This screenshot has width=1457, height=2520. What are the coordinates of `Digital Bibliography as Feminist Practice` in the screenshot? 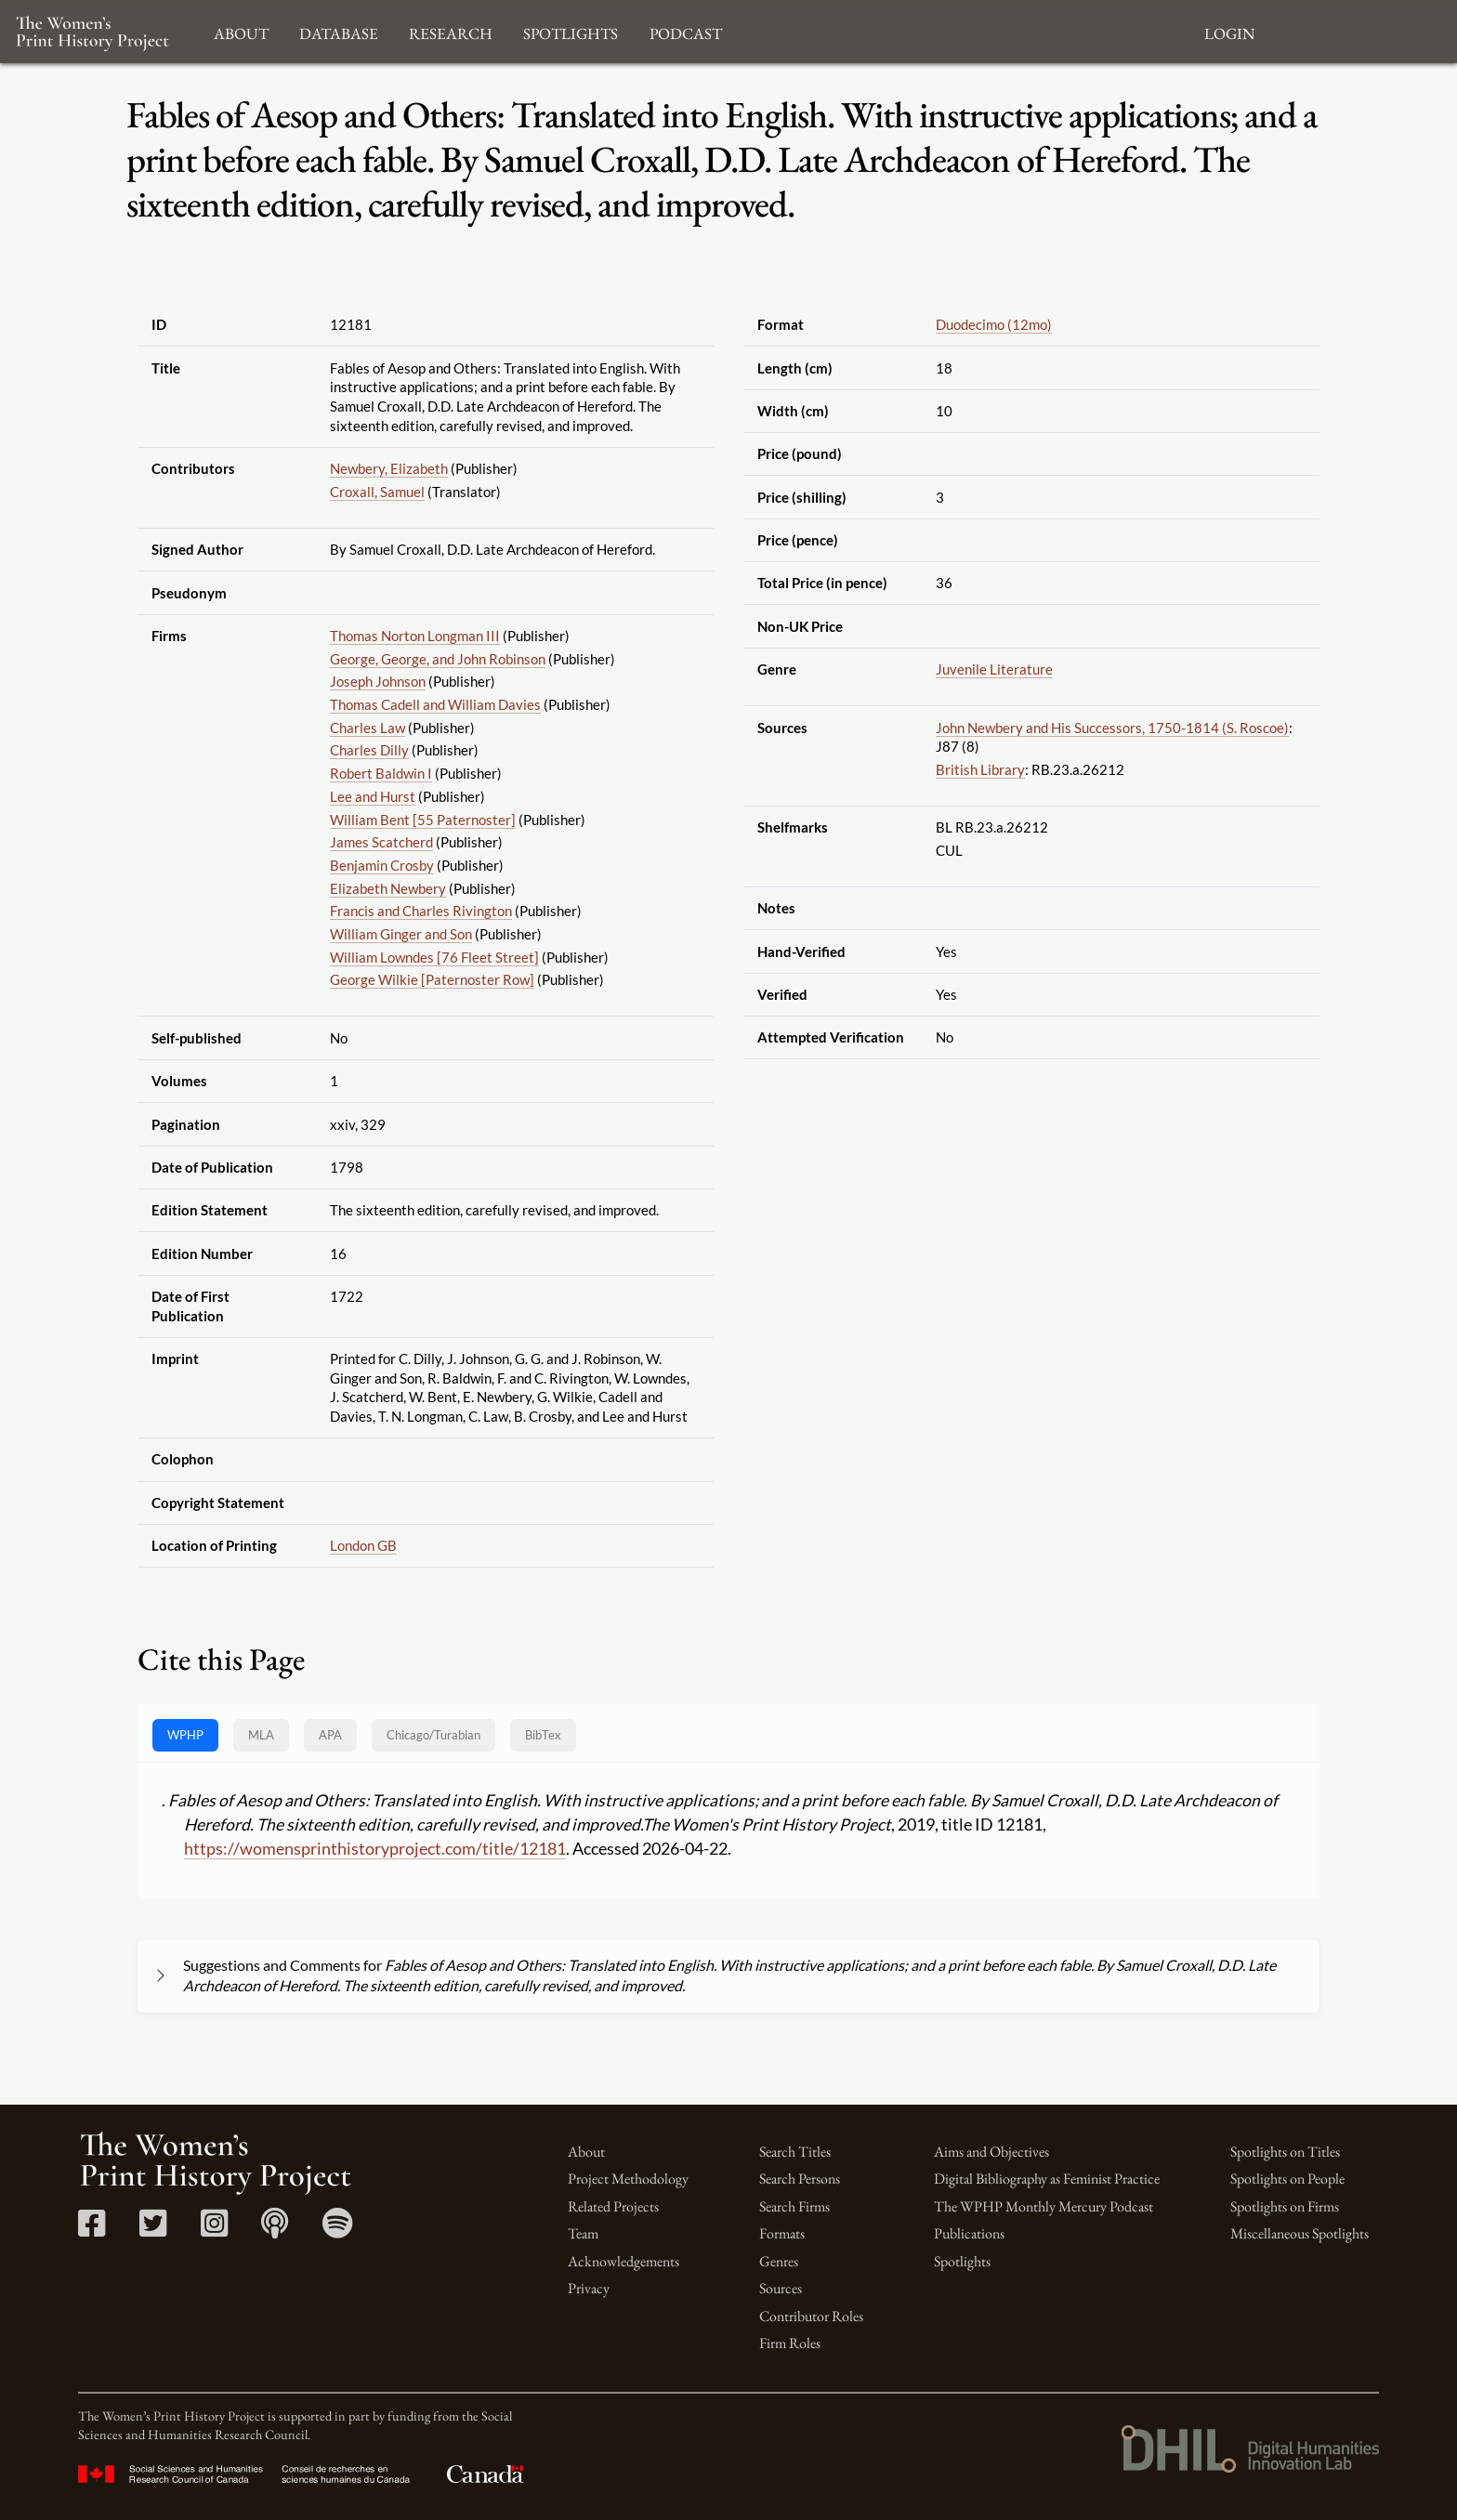 It's located at (1047, 2178).